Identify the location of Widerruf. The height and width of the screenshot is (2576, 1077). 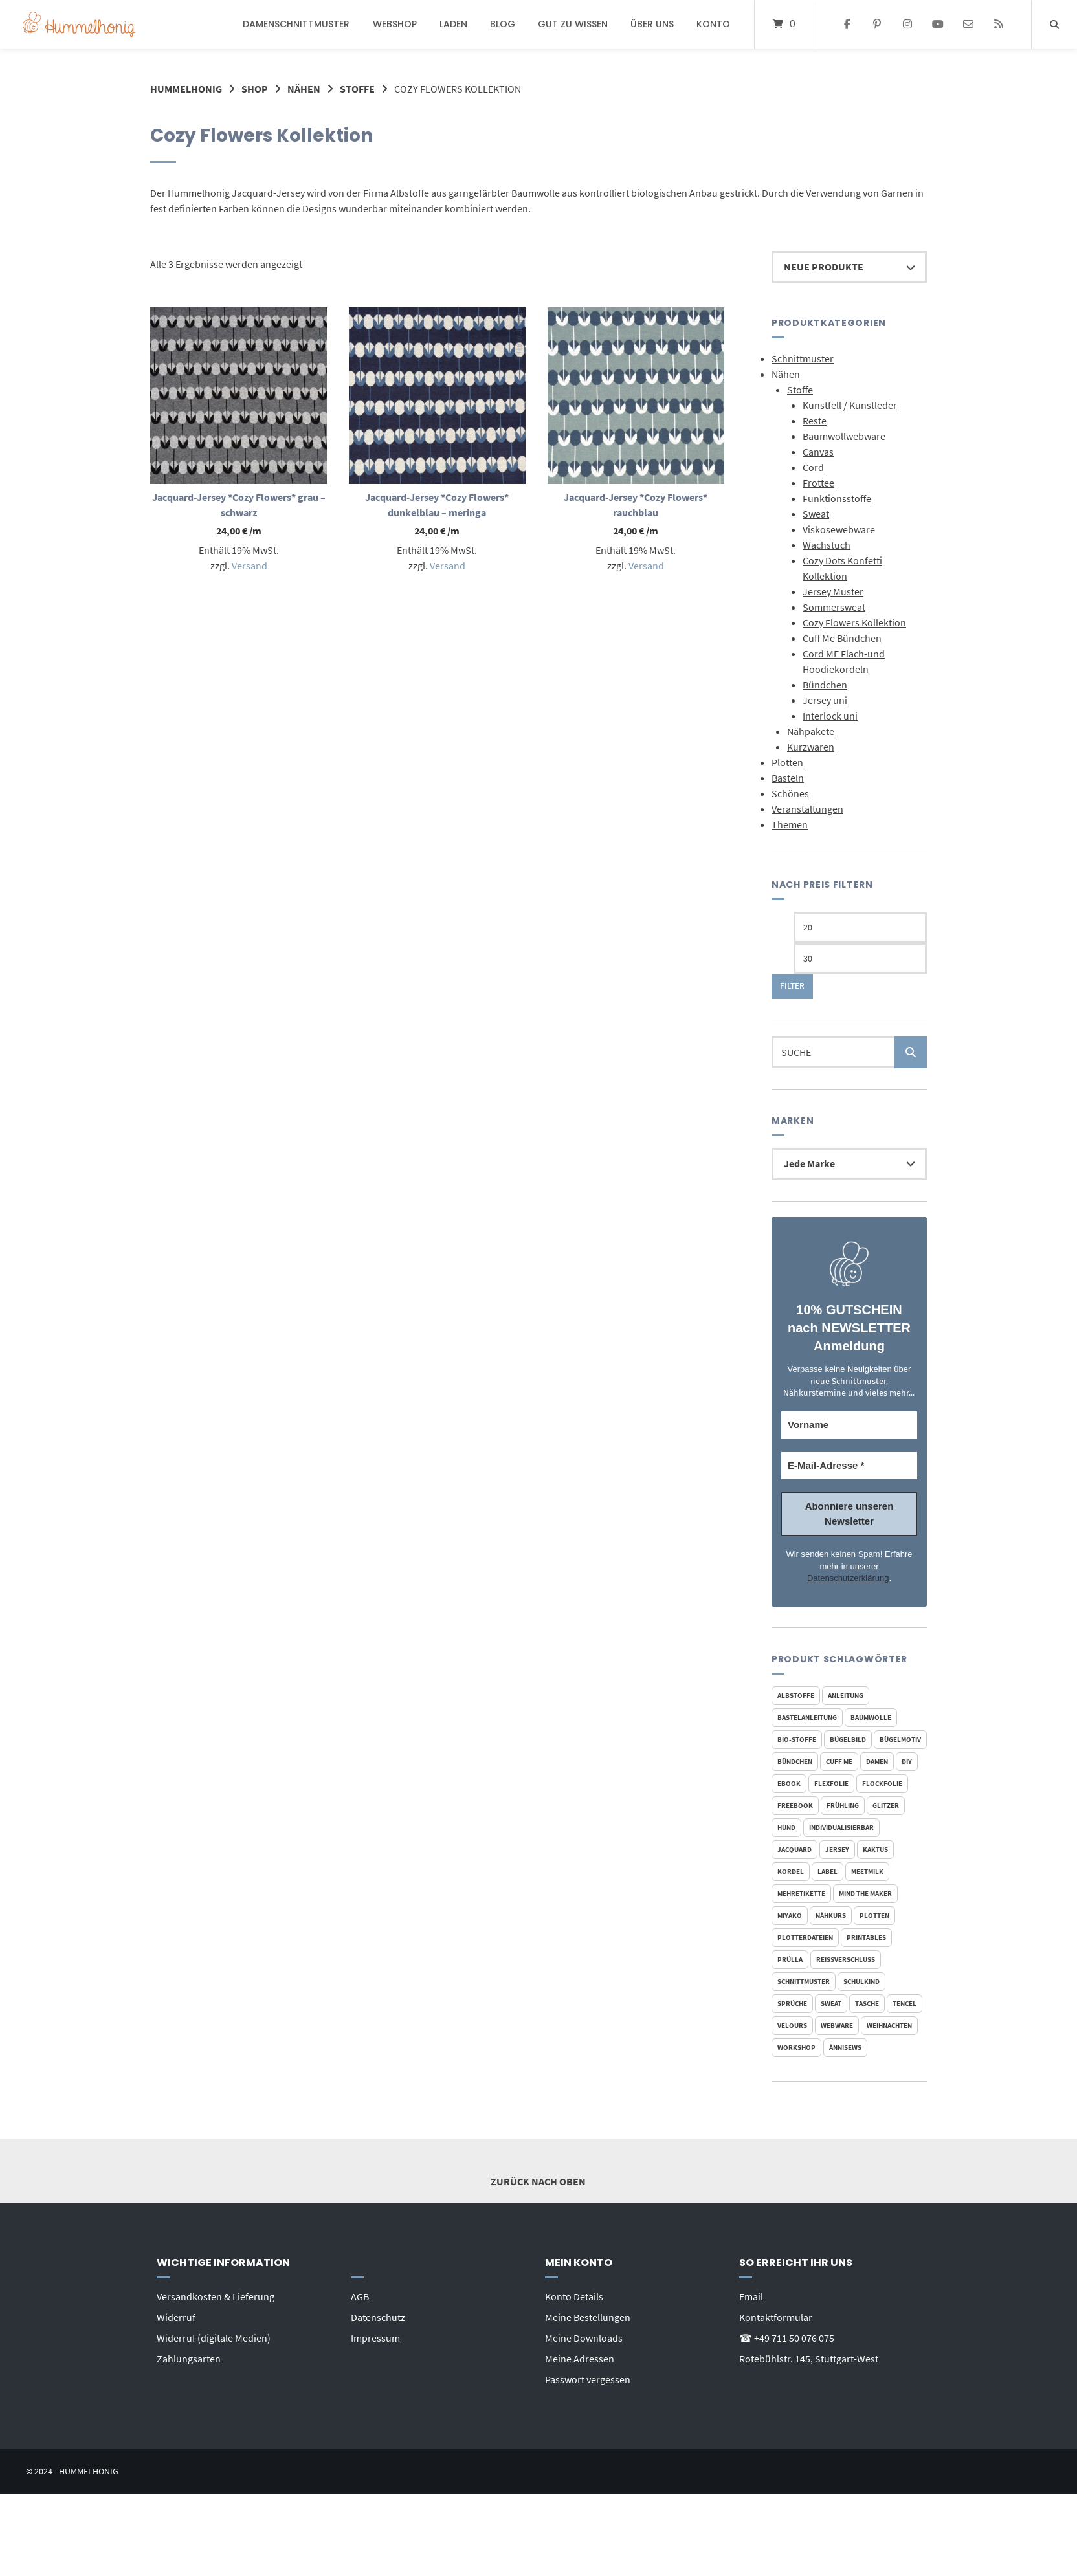
(176, 2317).